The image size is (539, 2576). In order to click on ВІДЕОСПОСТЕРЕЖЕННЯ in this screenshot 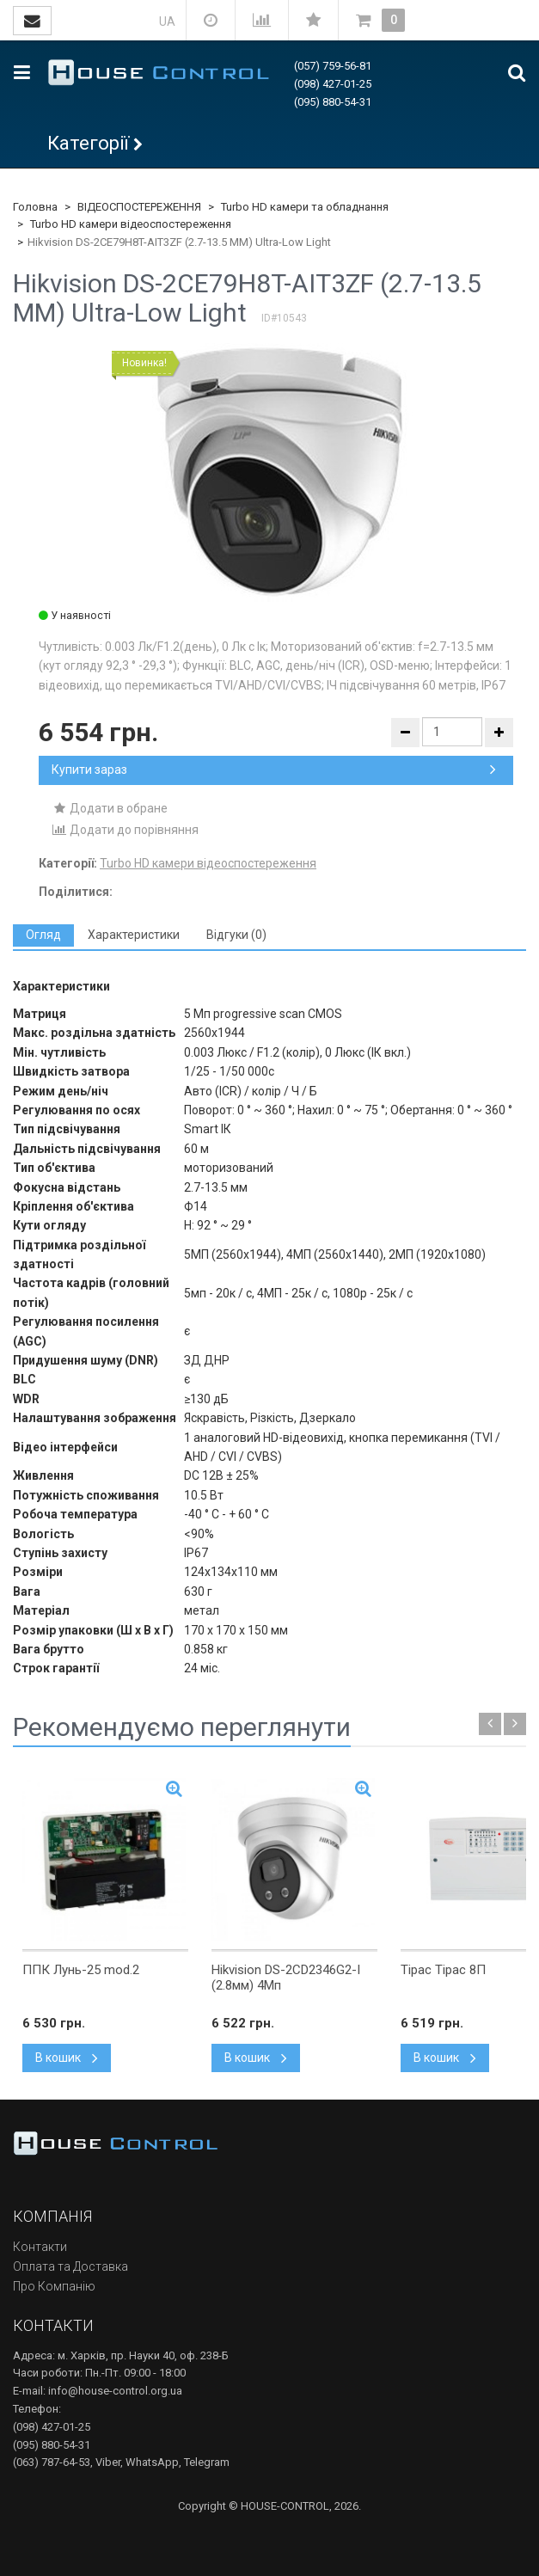, I will do `click(139, 206)`.